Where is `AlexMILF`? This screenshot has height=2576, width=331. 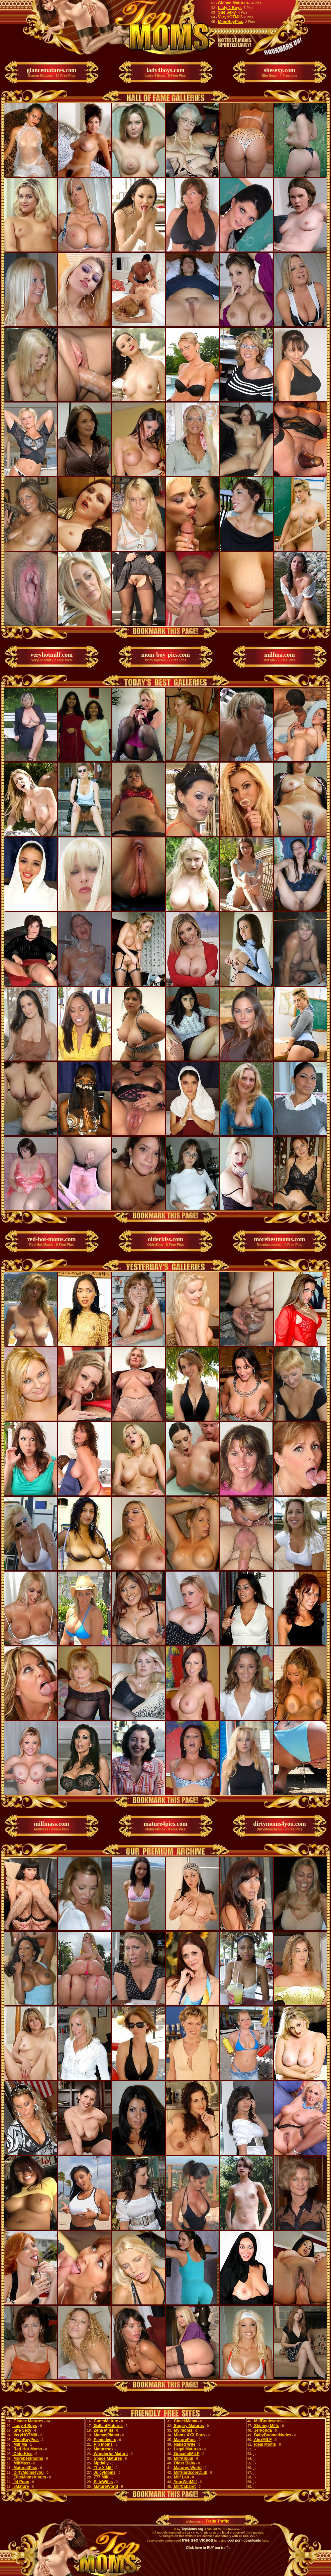
AlexMILF is located at coordinates (262, 2439).